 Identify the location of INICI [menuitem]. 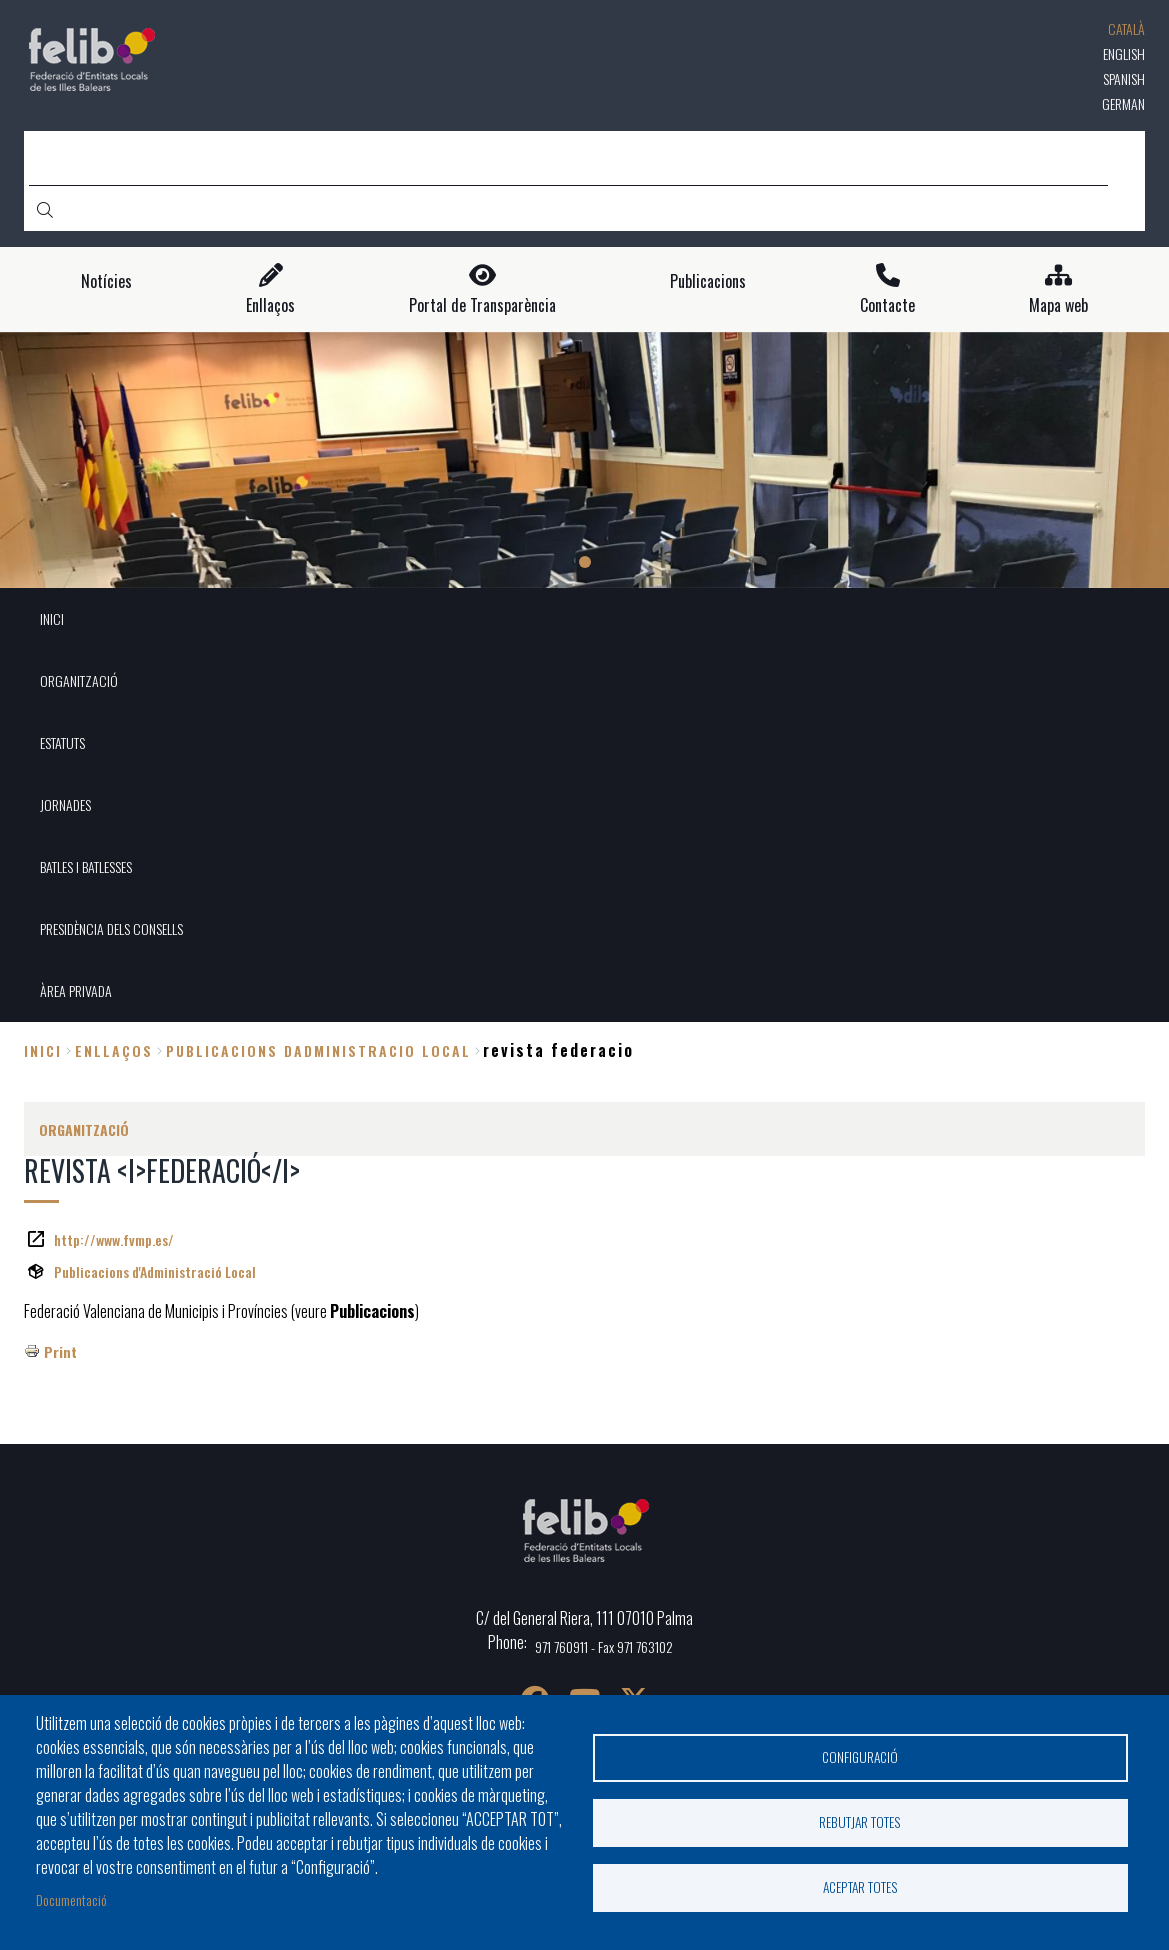
(52, 618).